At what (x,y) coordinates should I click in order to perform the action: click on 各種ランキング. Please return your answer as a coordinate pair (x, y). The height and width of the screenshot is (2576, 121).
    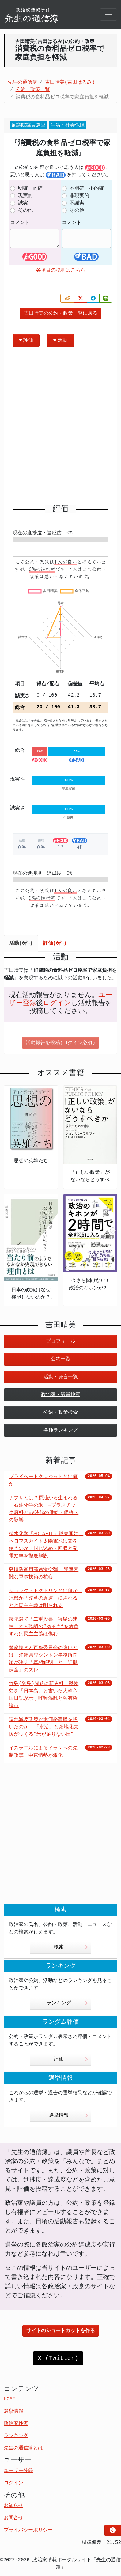
    Looking at the image, I should click on (60, 1430).